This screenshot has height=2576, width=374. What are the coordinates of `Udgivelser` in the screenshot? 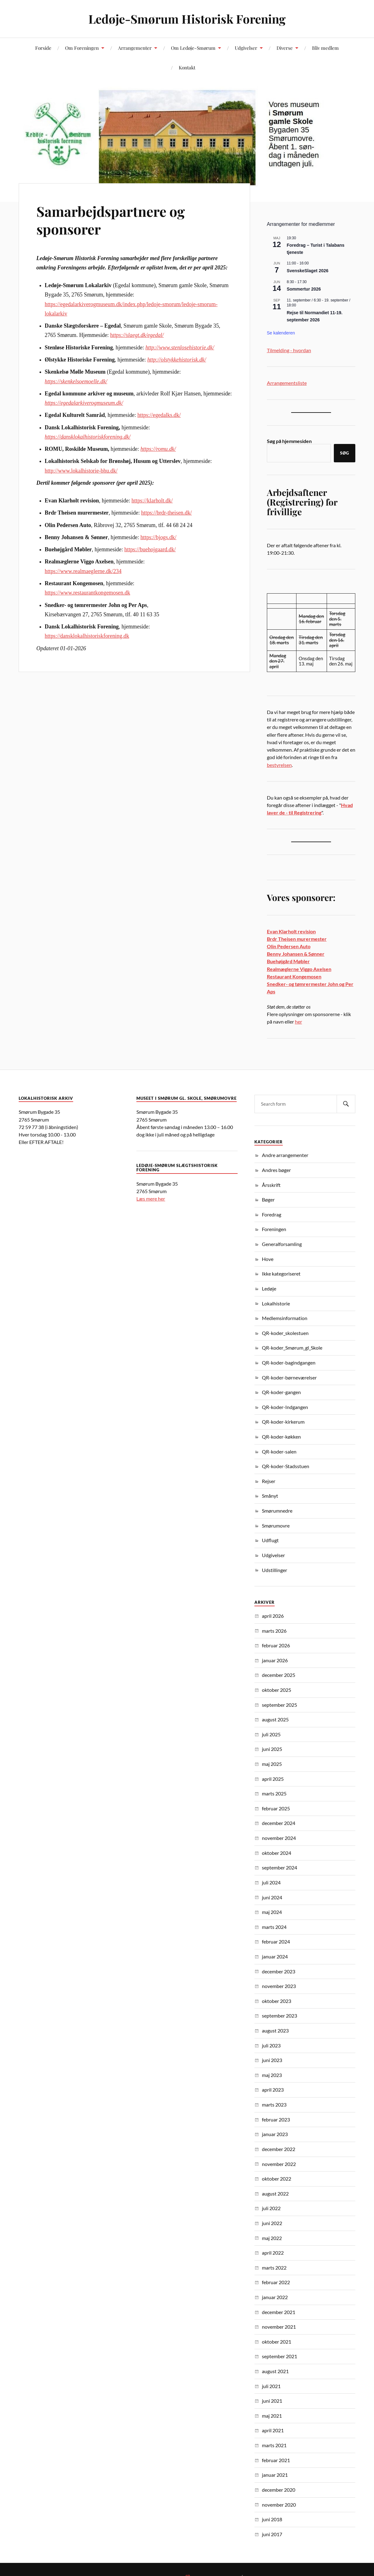 It's located at (246, 47).